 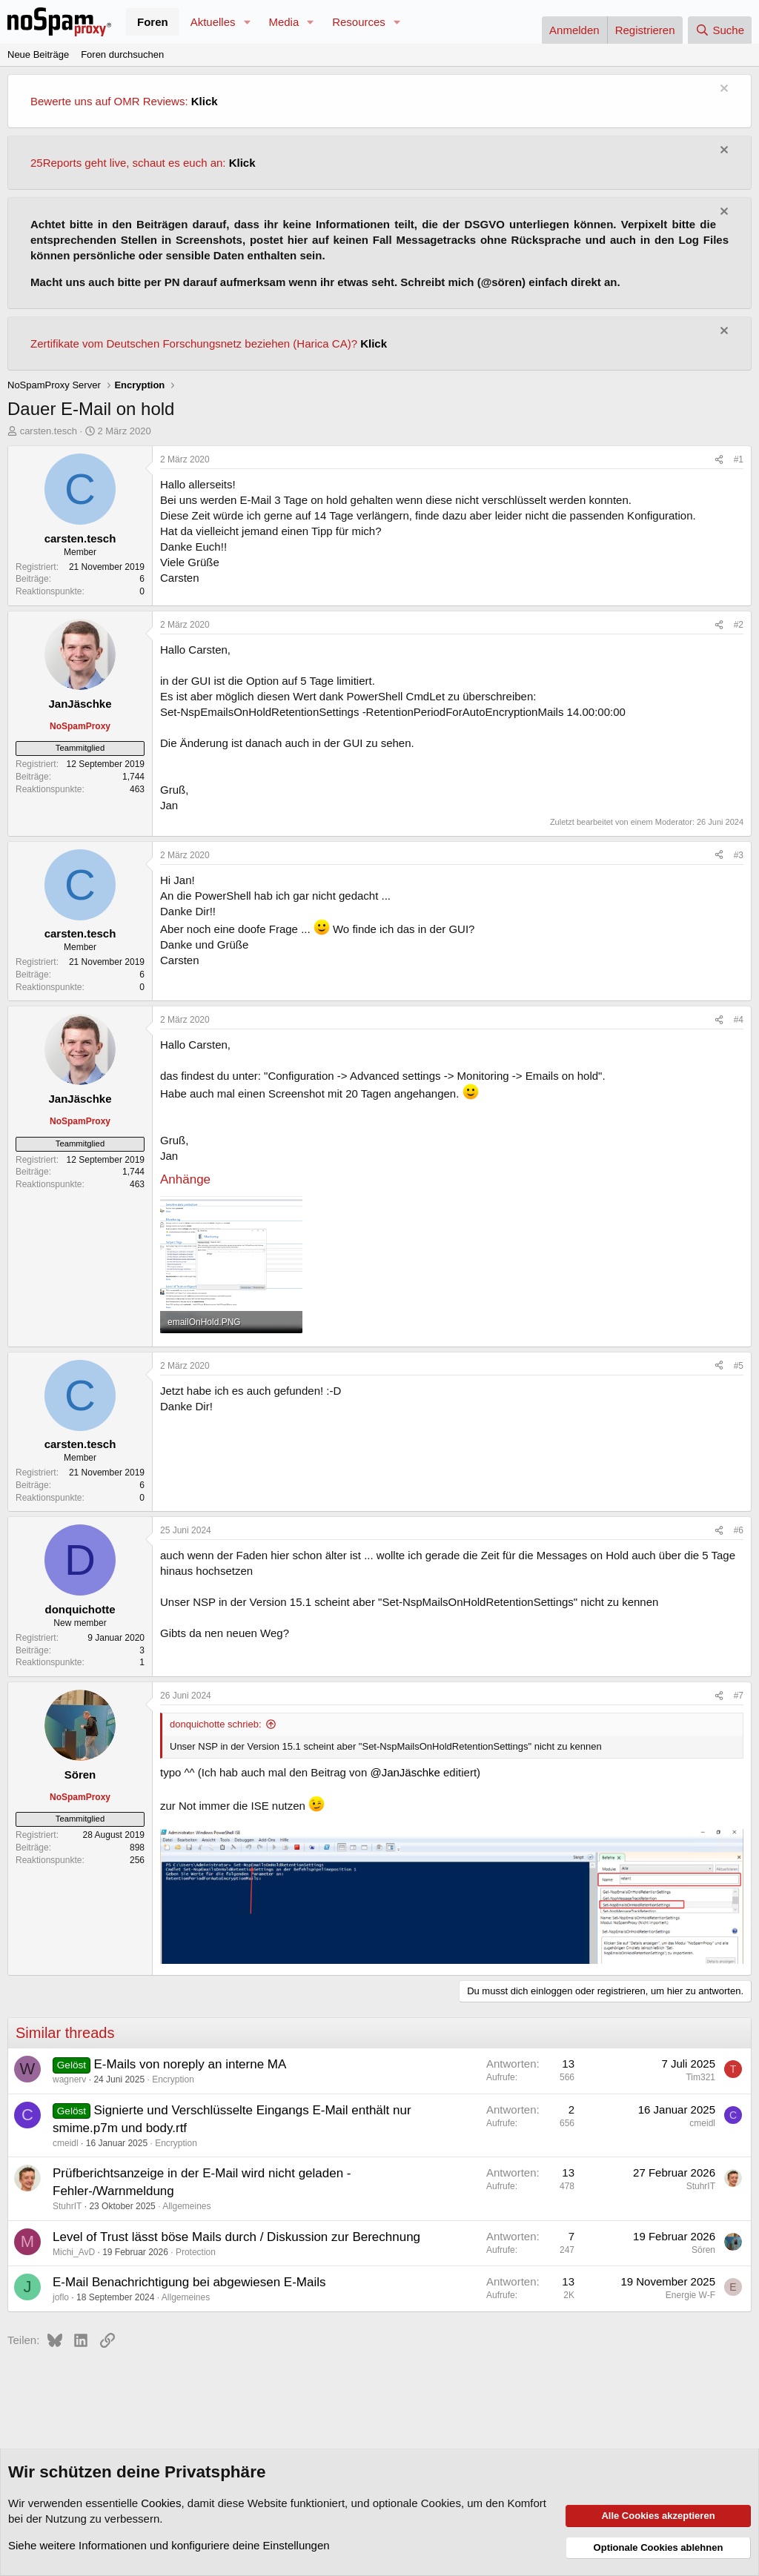 I want to click on E-Mail Benachrichtigung bei abgewiesen E-Mails, so click(x=189, y=2282).